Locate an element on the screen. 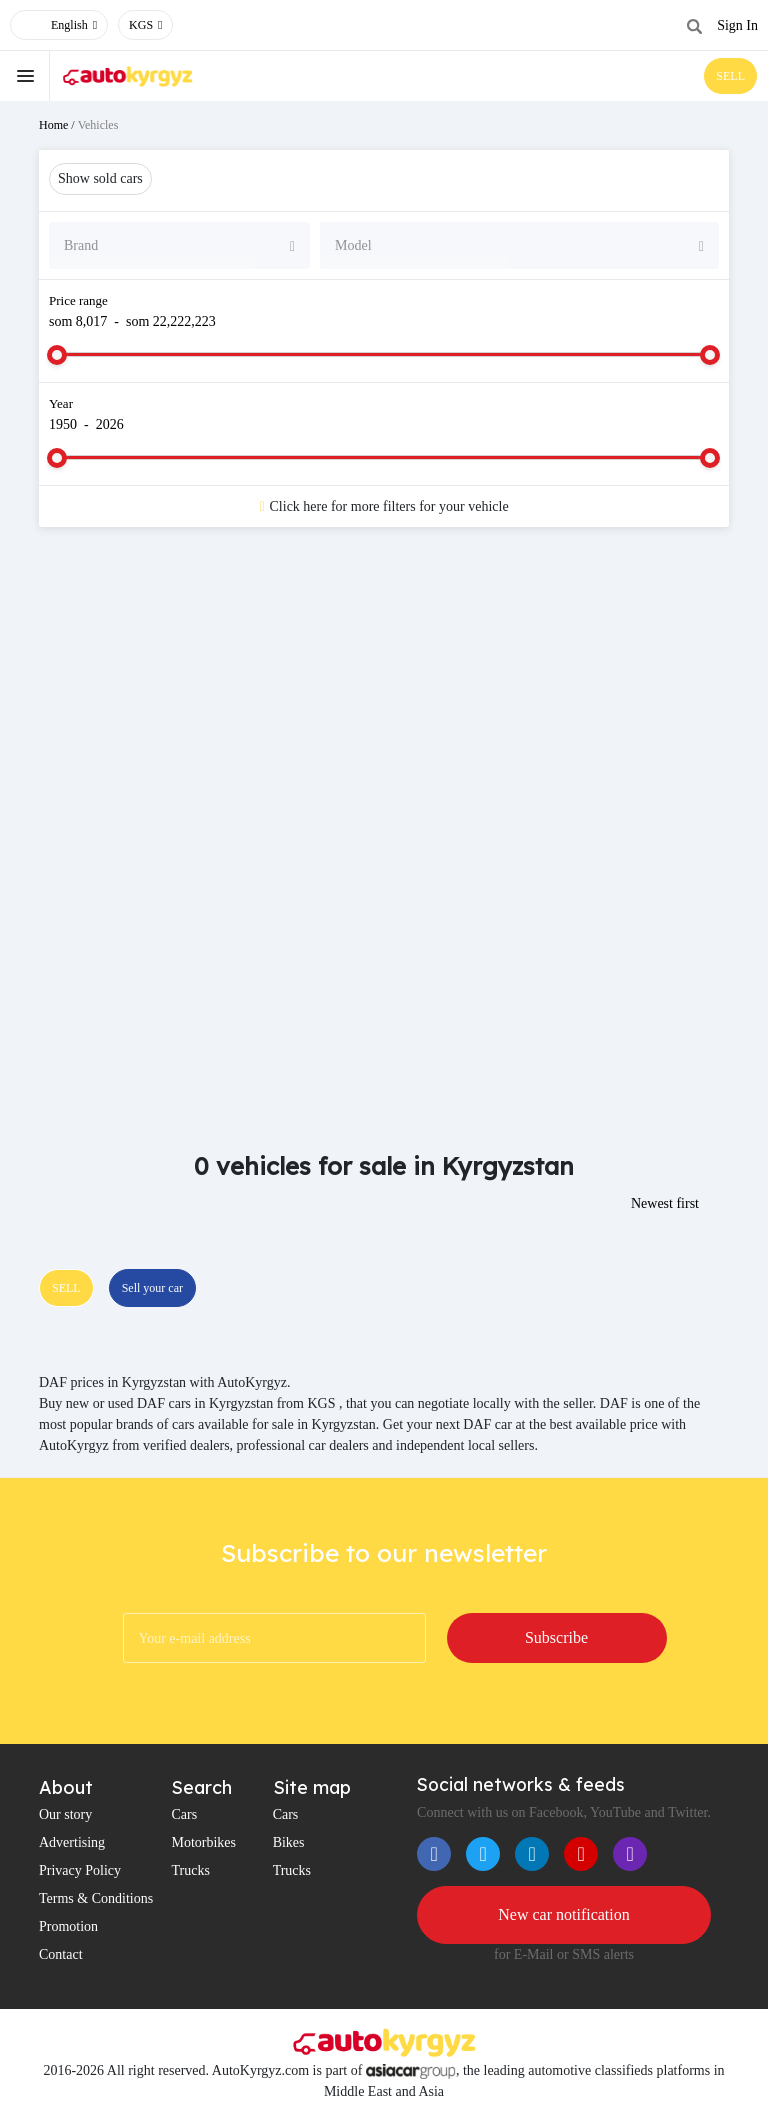 Image resolution: width=768 pixels, height=2116 pixels. Bikes is located at coordinates (289, 1842).